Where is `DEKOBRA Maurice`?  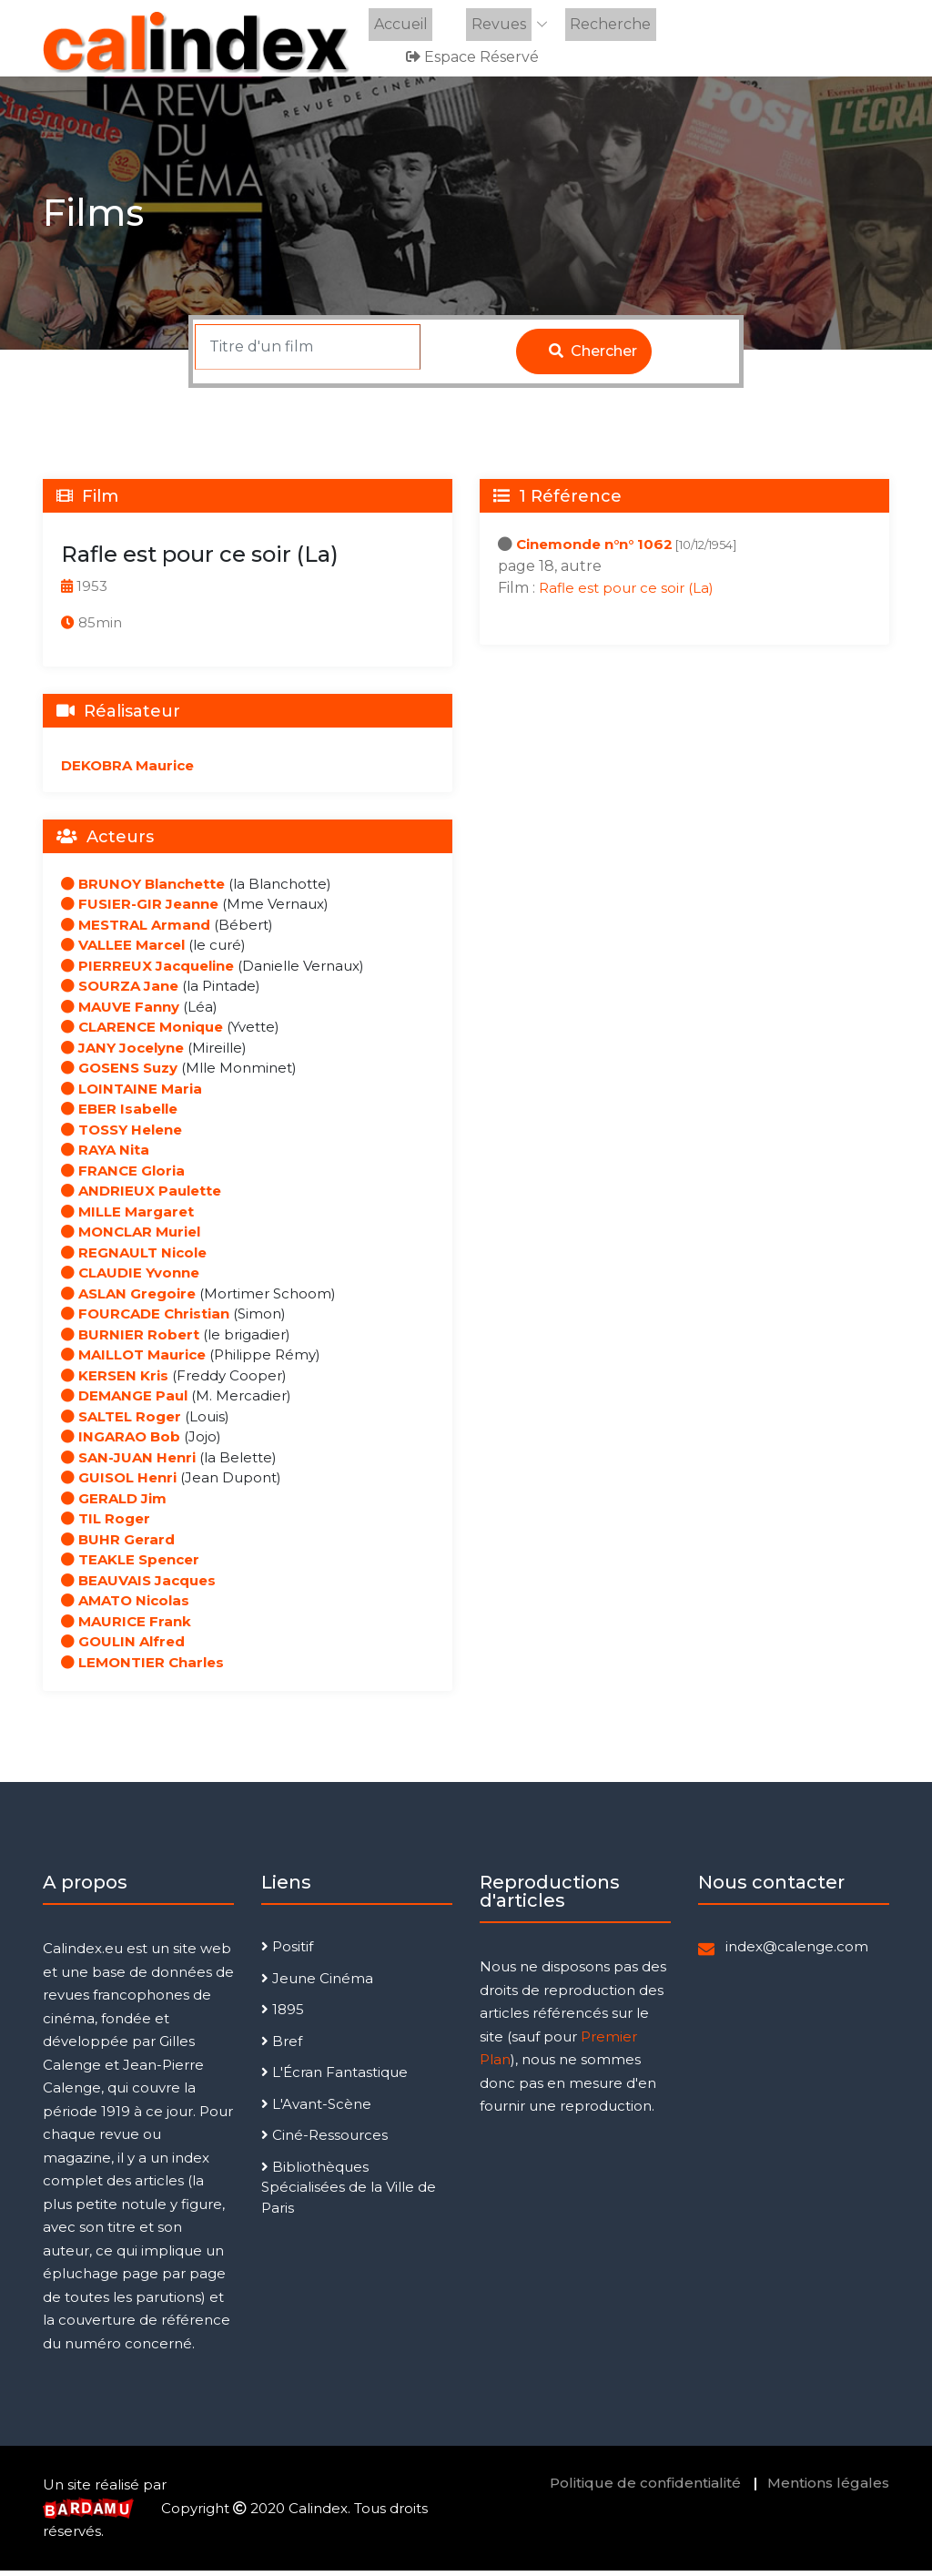 DEKOBRA Maurice is located at coordinates (127, 770).